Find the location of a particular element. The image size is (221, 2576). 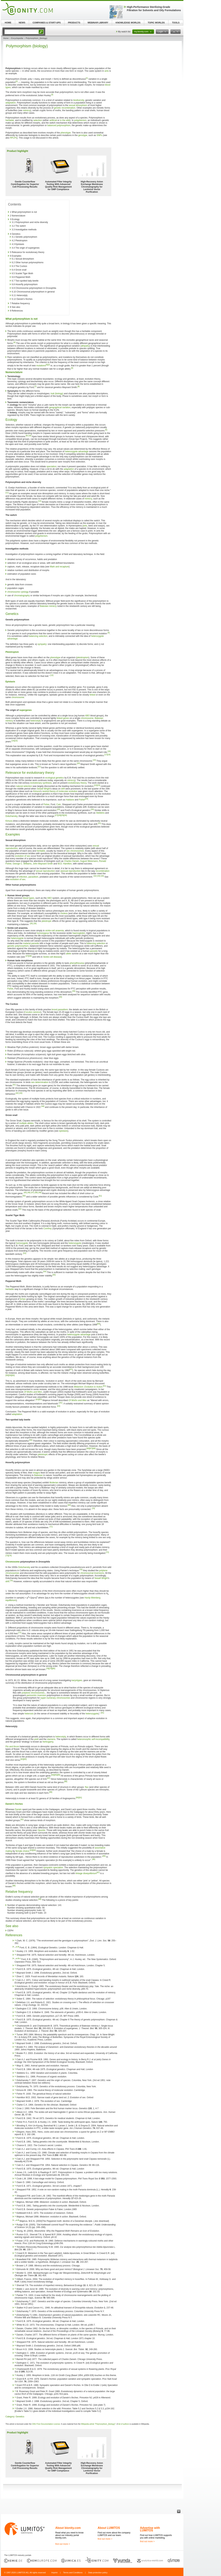

Category is located at coordinates (9, 2416).